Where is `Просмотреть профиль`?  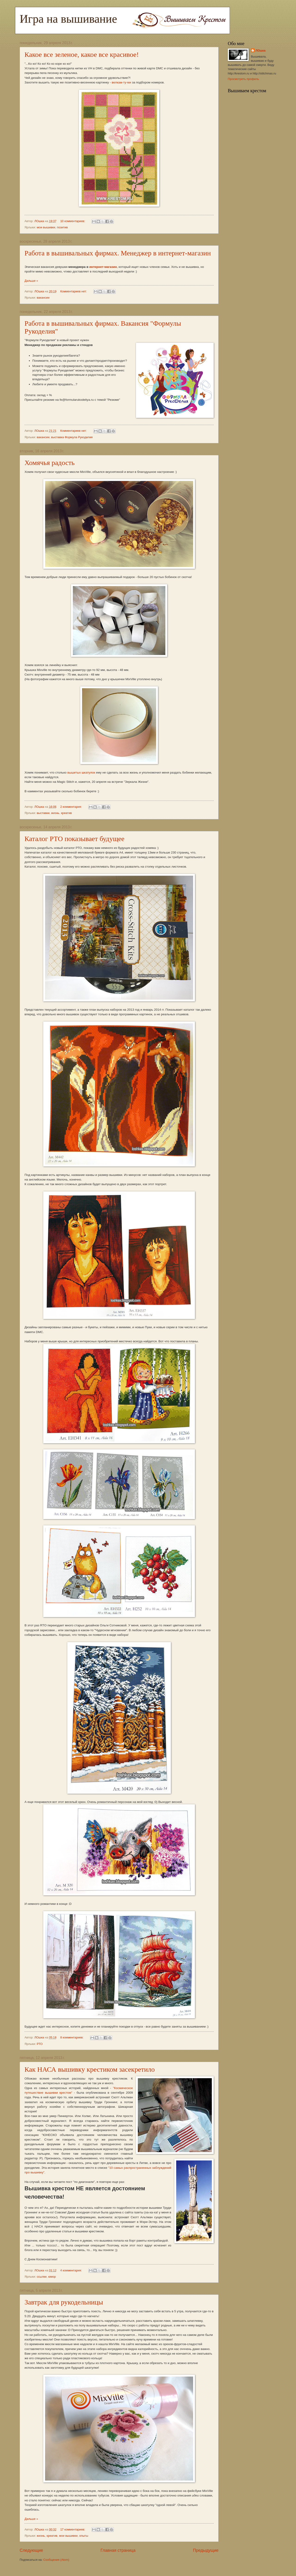
Просмотреть профиль is located at coordinates (243, 79).